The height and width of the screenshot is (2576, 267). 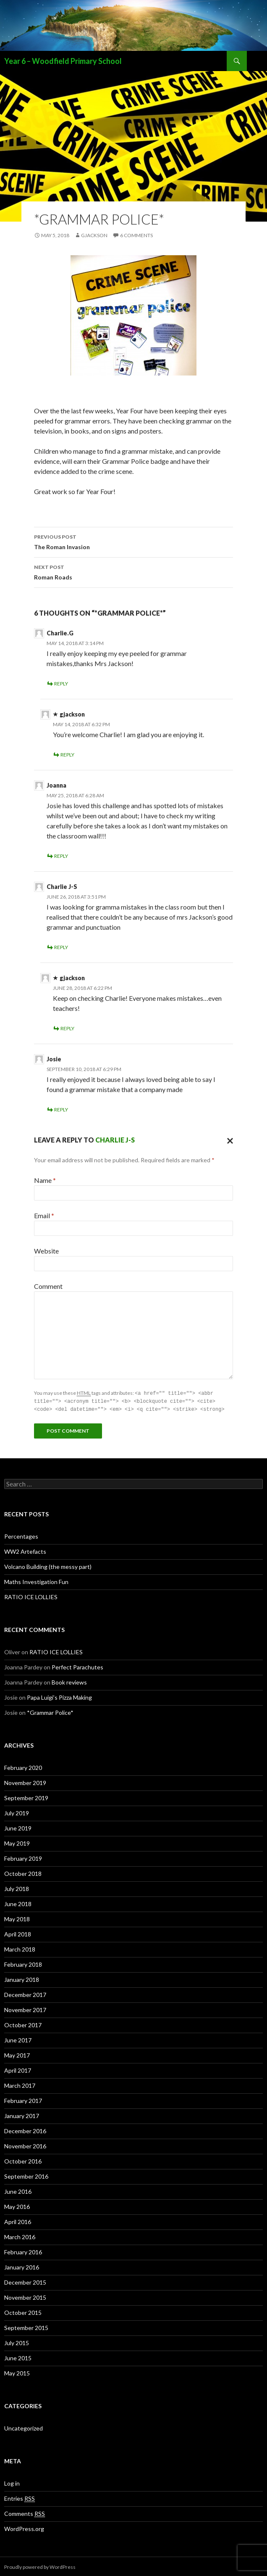 I want to click on October 2016, so click(x=23, y=2159).